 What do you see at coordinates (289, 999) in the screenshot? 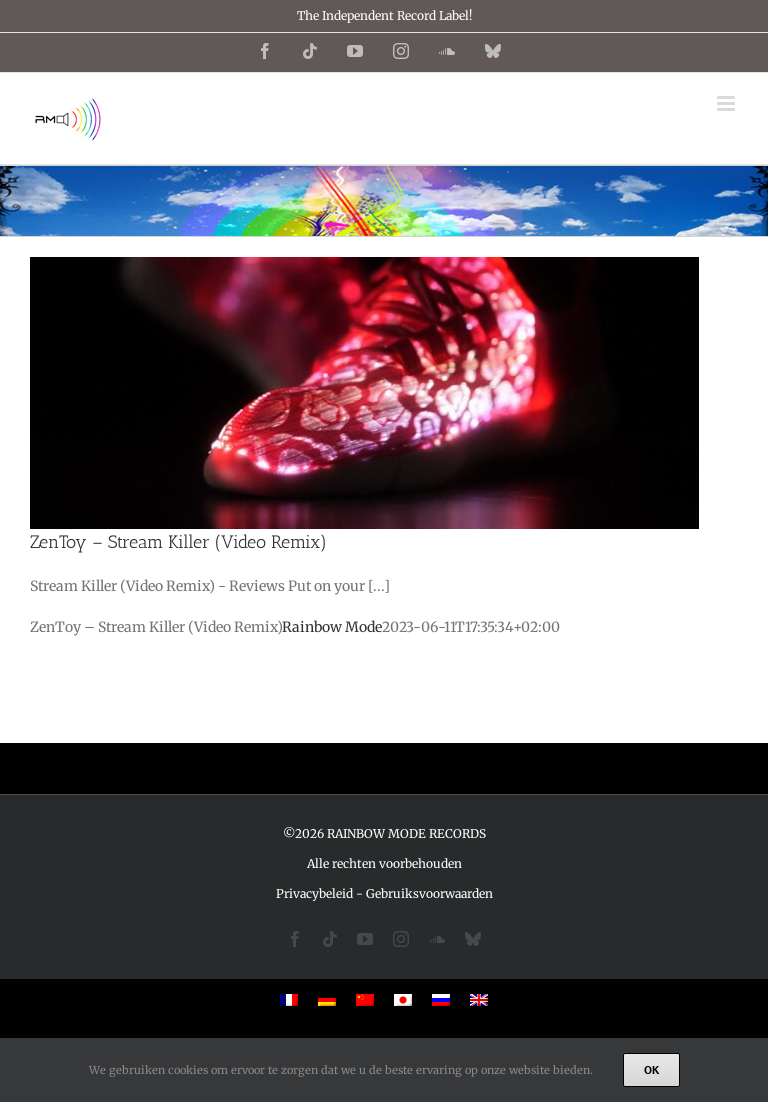
I see `[menuitem]` at bounding box center [289, 999].